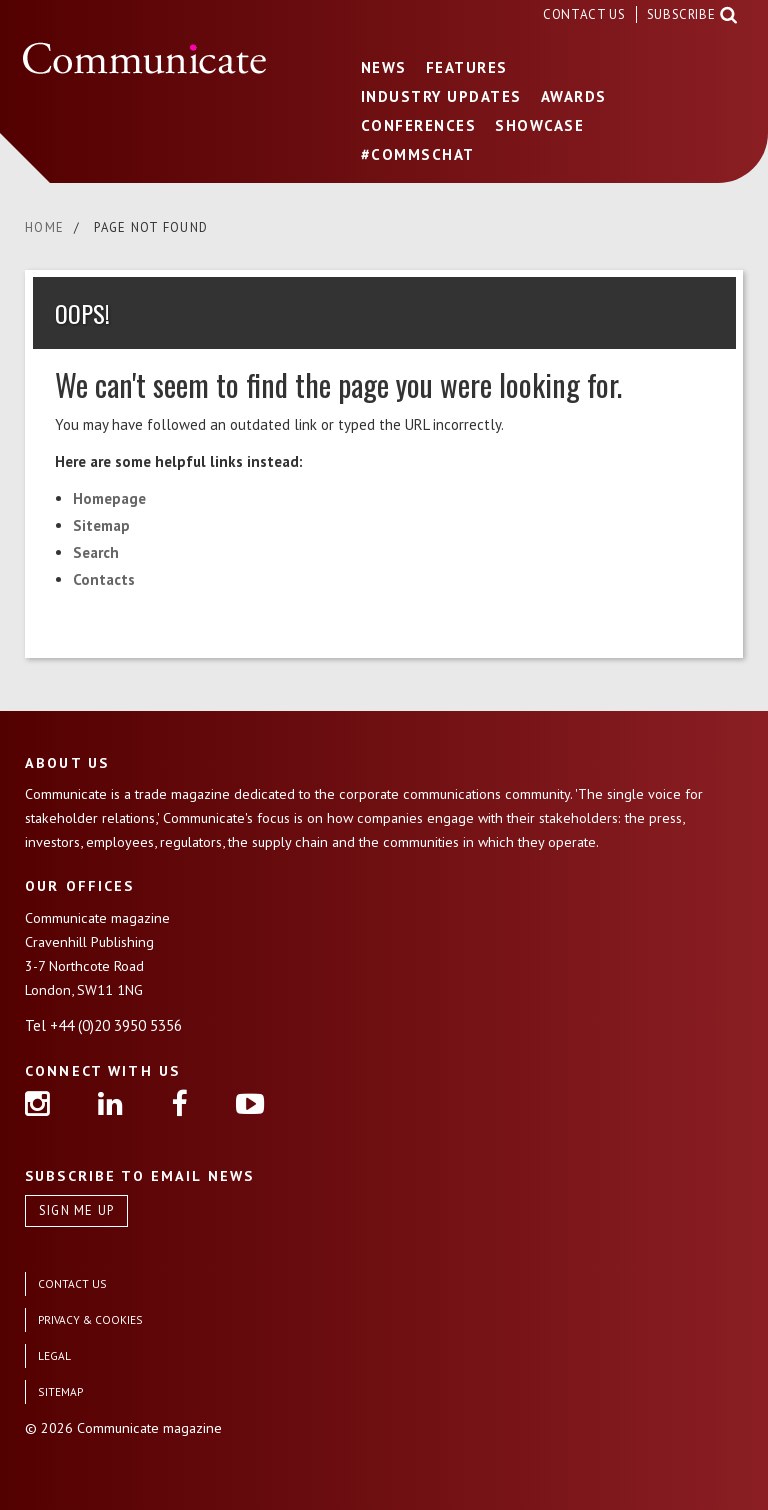 The width and height of the screenshot is (768, 1510). I want to click on INDUSTRY UPDATES, so click(441, 96).